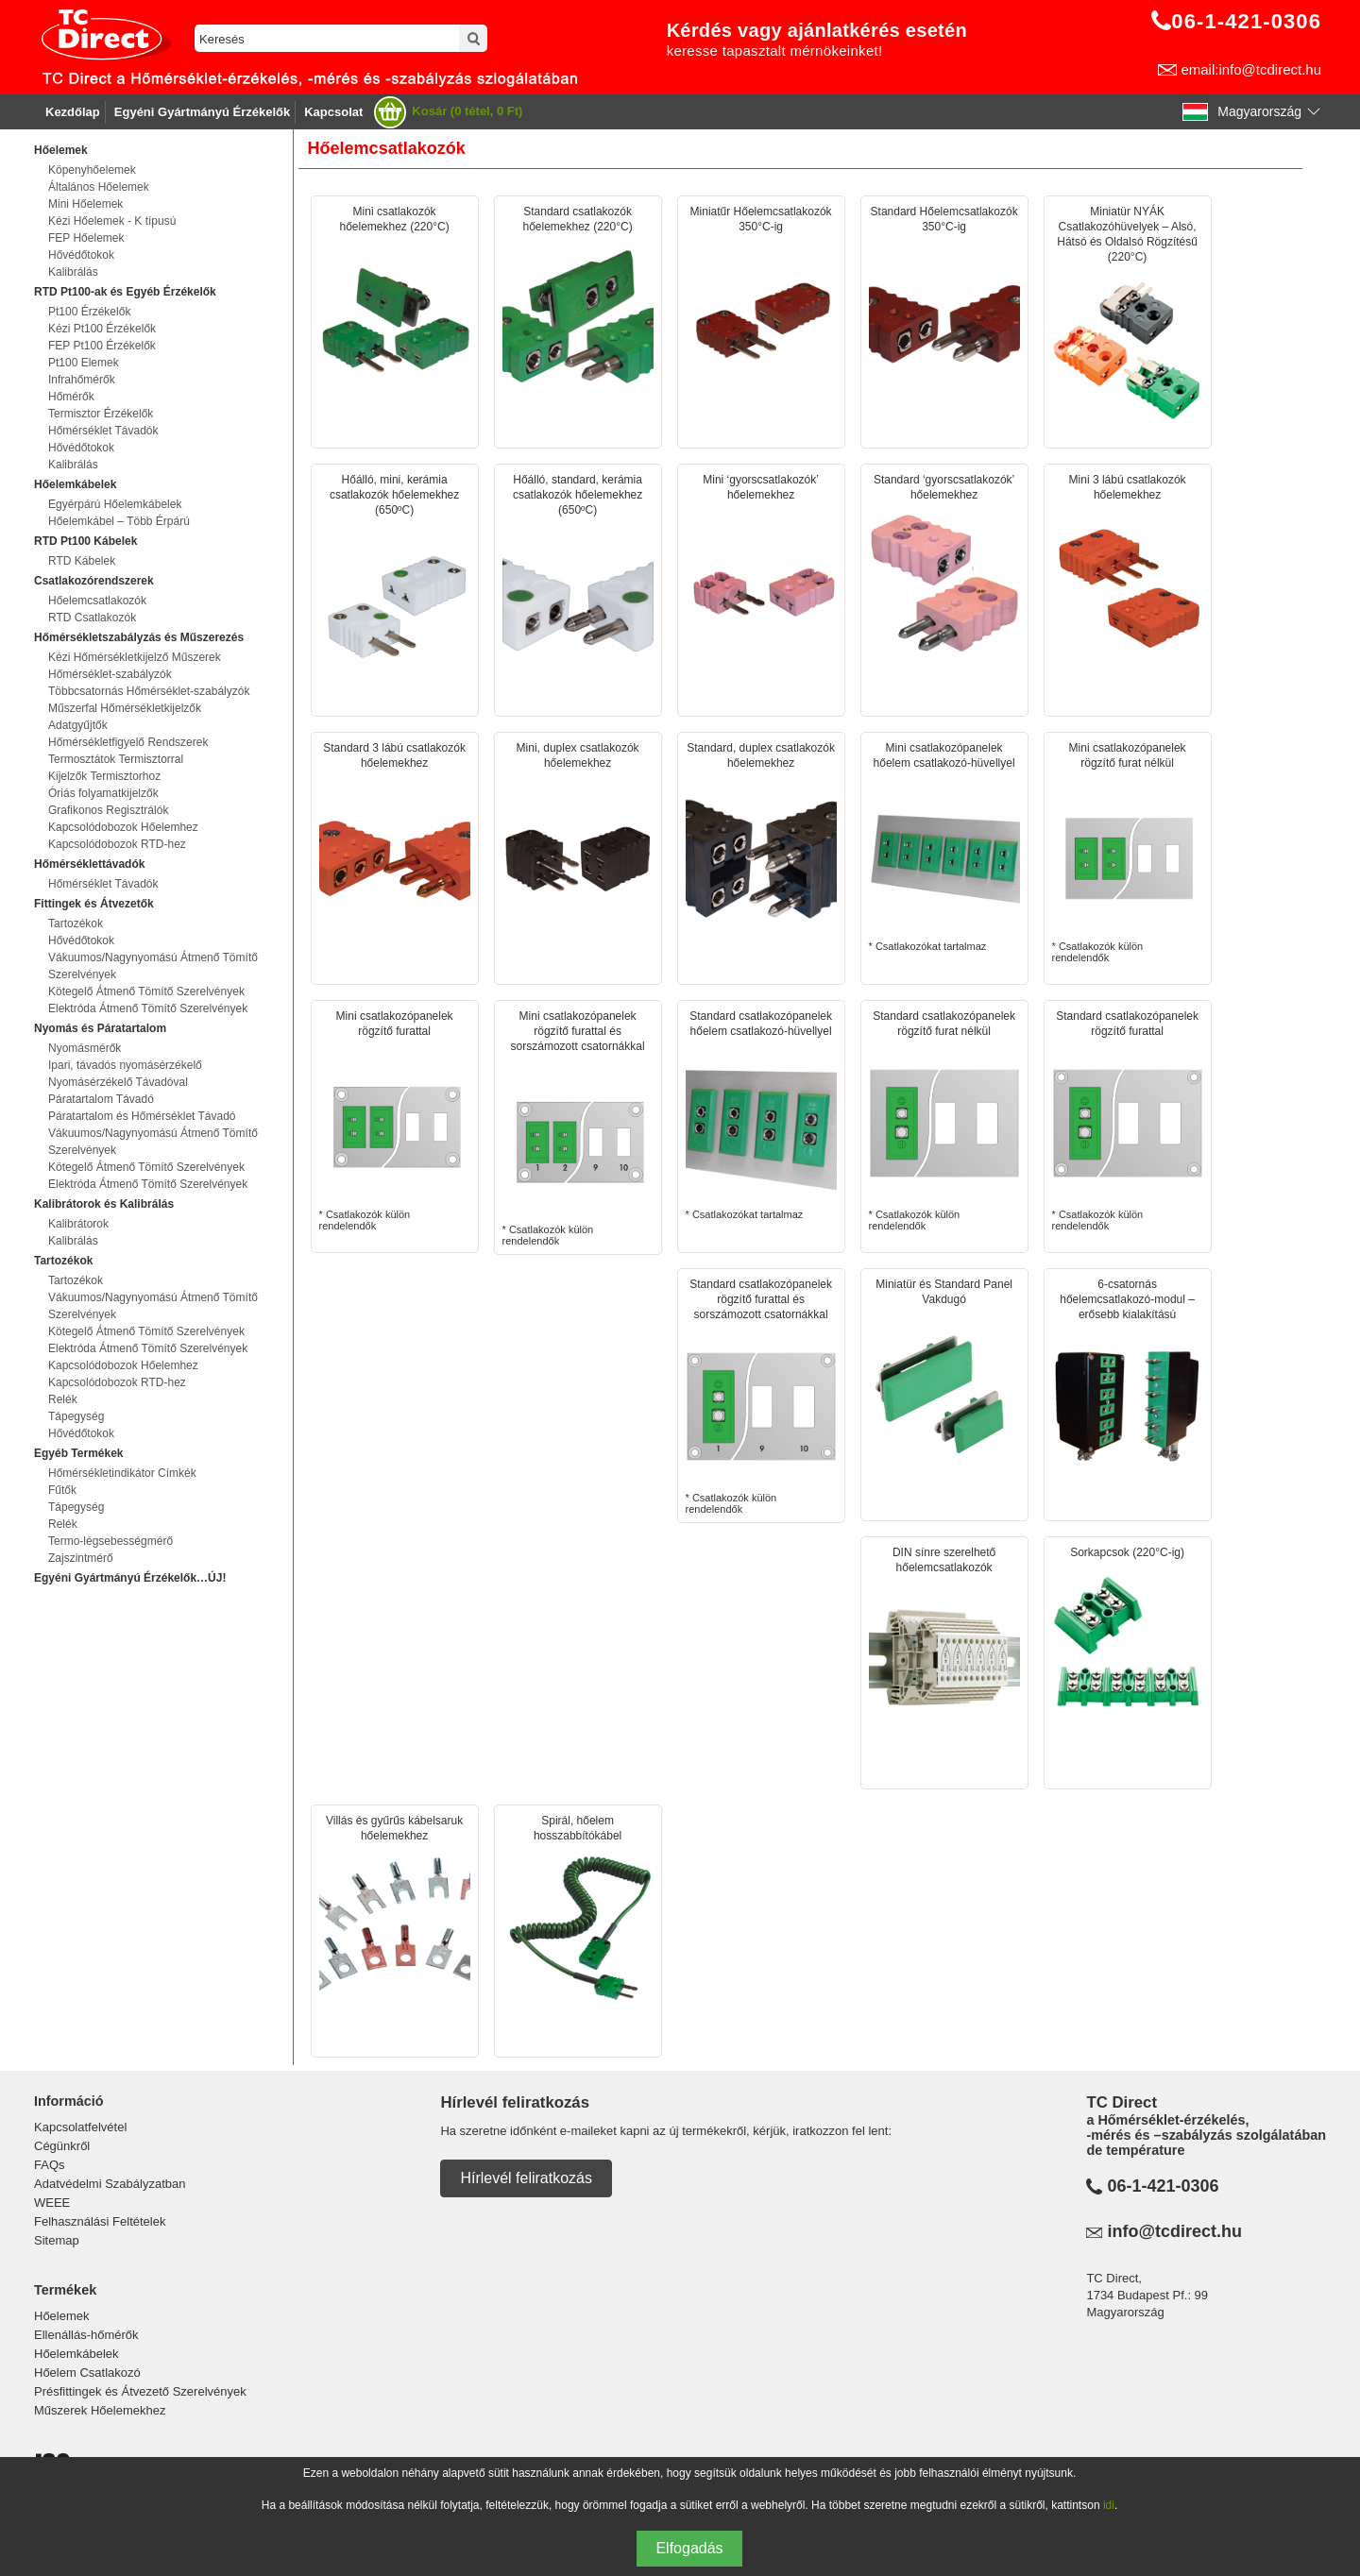 The image size is (1360, 2576). I want to click on Kézi Hőmérsékletkijelző Műszerek, so click(134, 657).